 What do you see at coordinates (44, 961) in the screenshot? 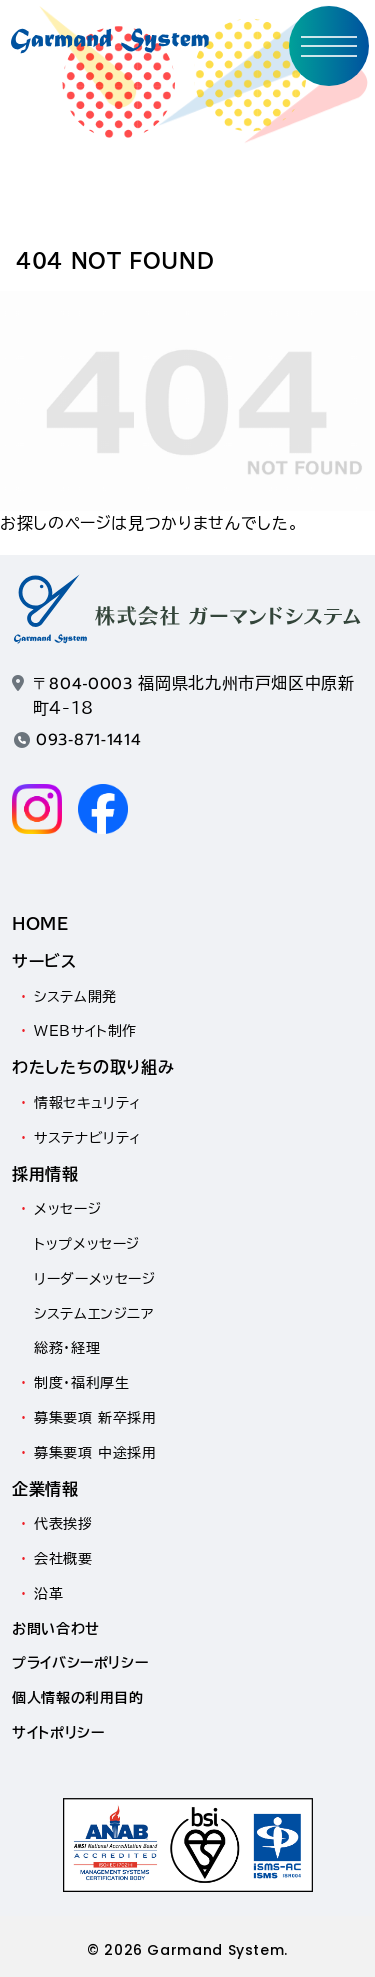
I see `サービス` at bounding box center [44, 961].